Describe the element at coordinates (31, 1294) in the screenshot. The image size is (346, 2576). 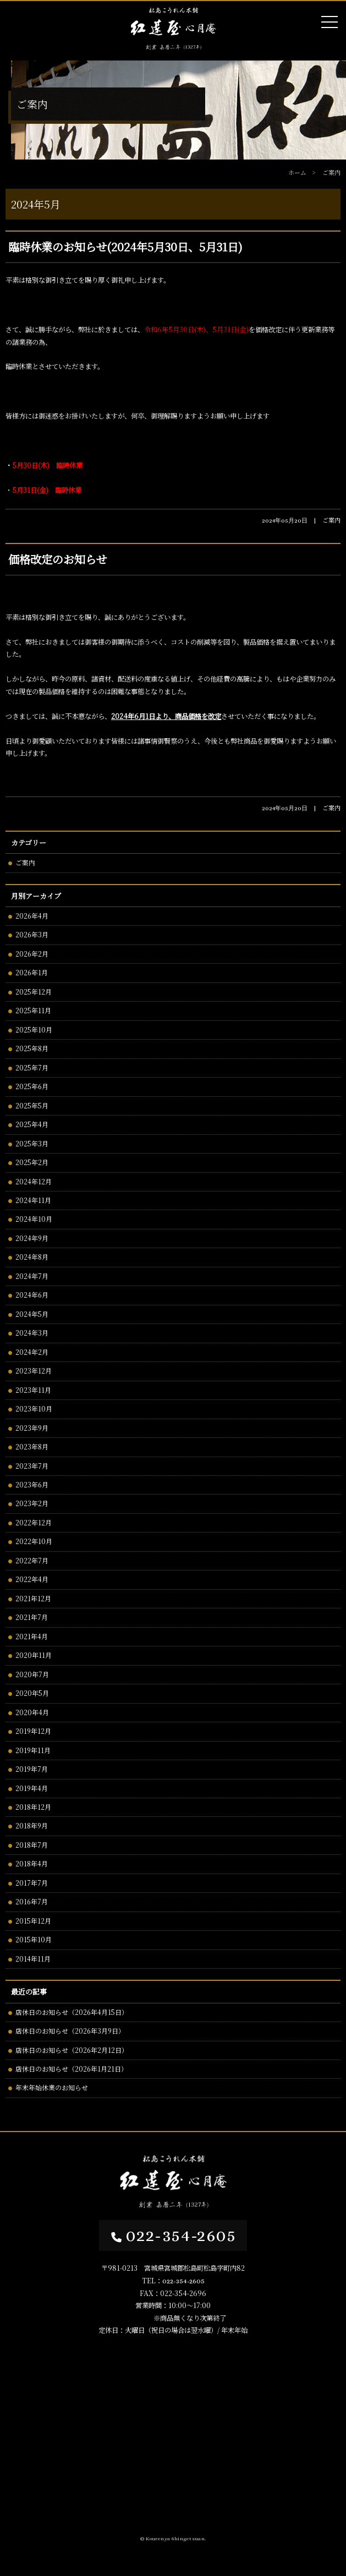
I see `2024年6月` at that location.